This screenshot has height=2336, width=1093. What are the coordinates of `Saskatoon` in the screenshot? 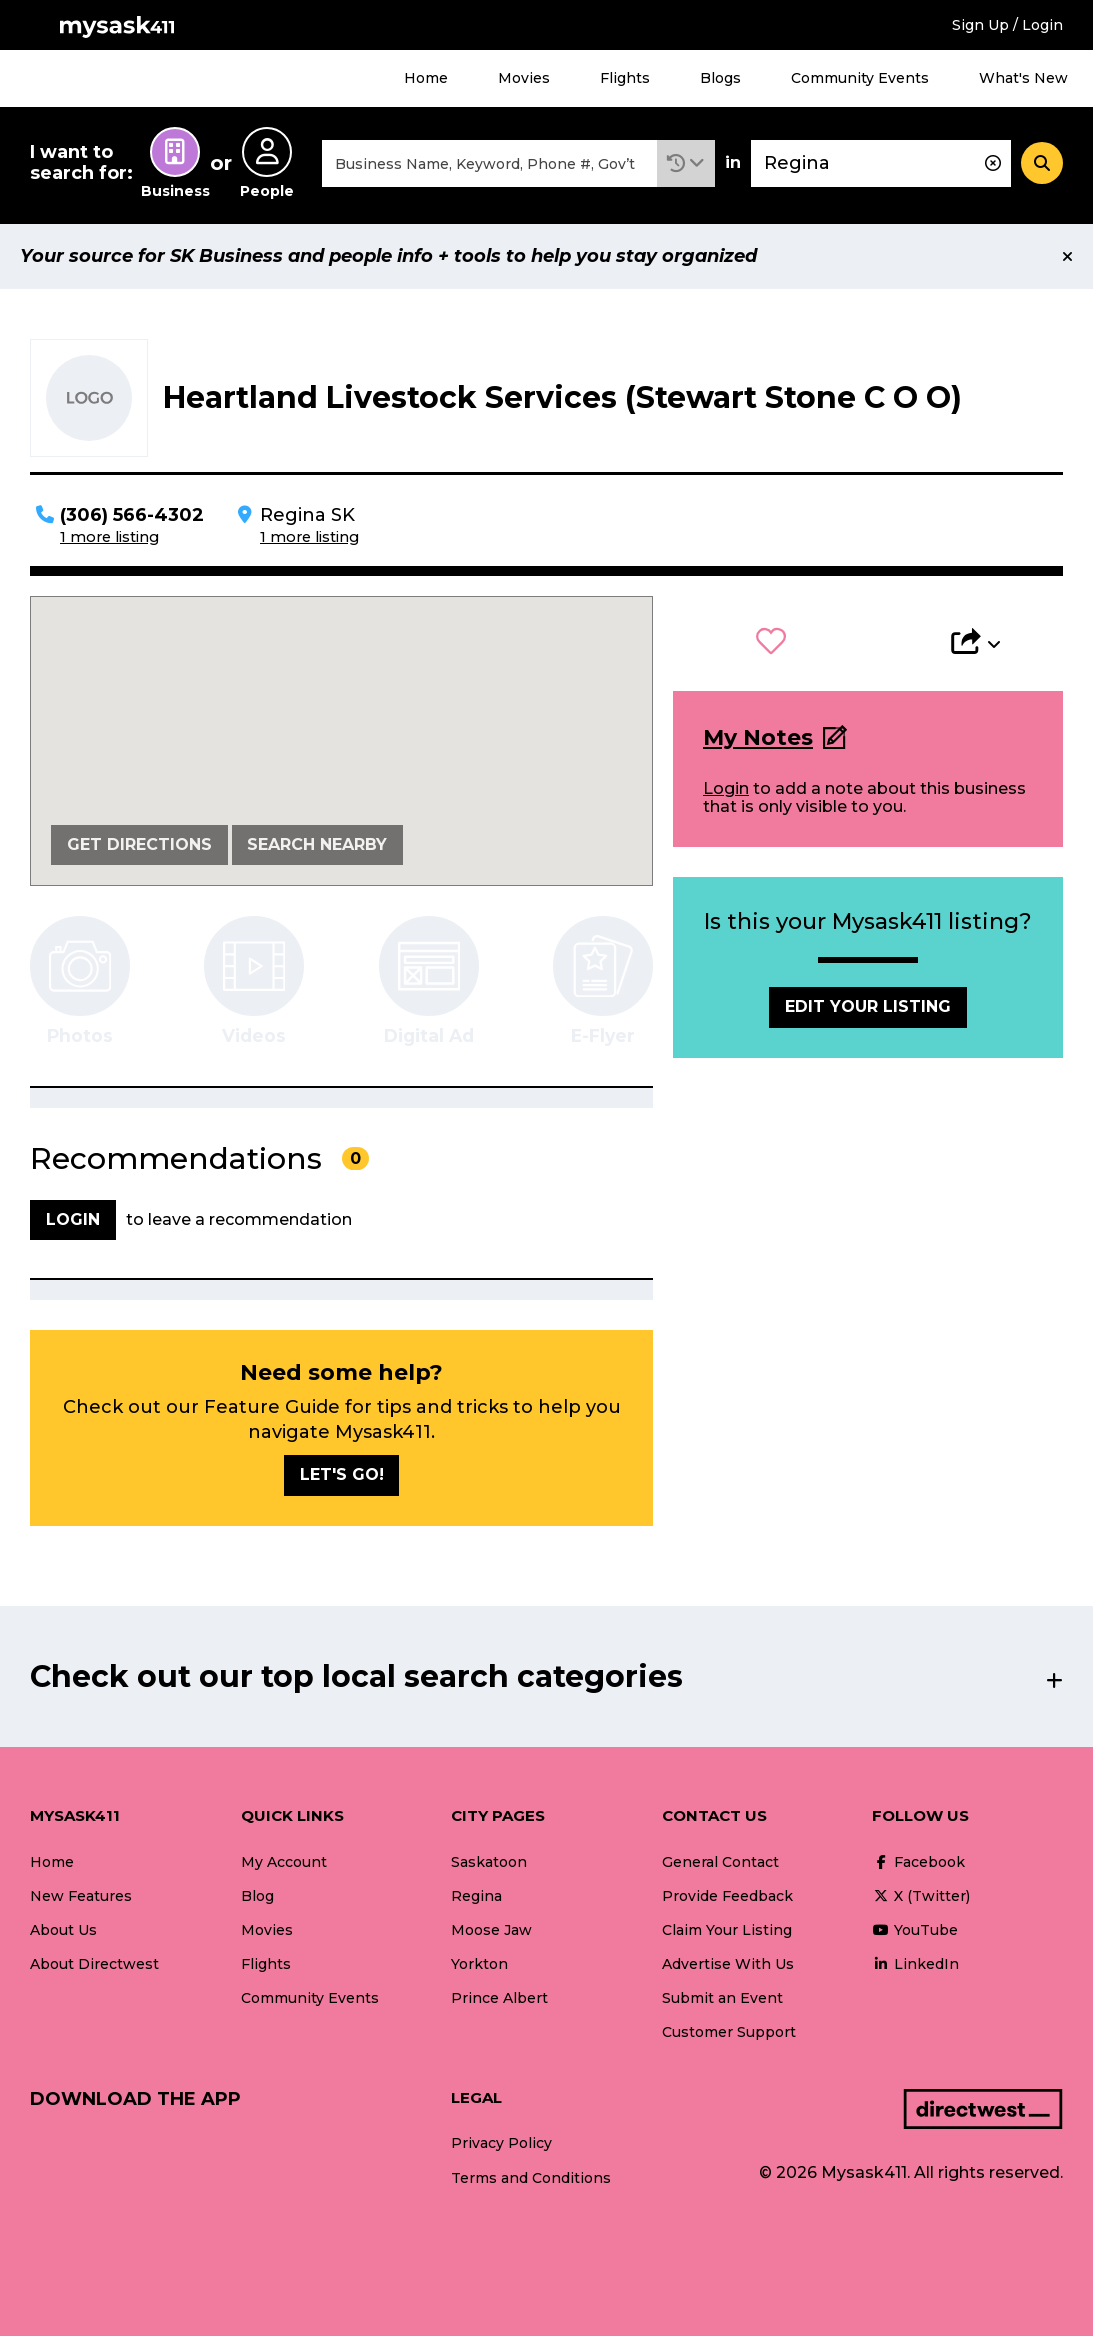 It's located at (489, 1862).